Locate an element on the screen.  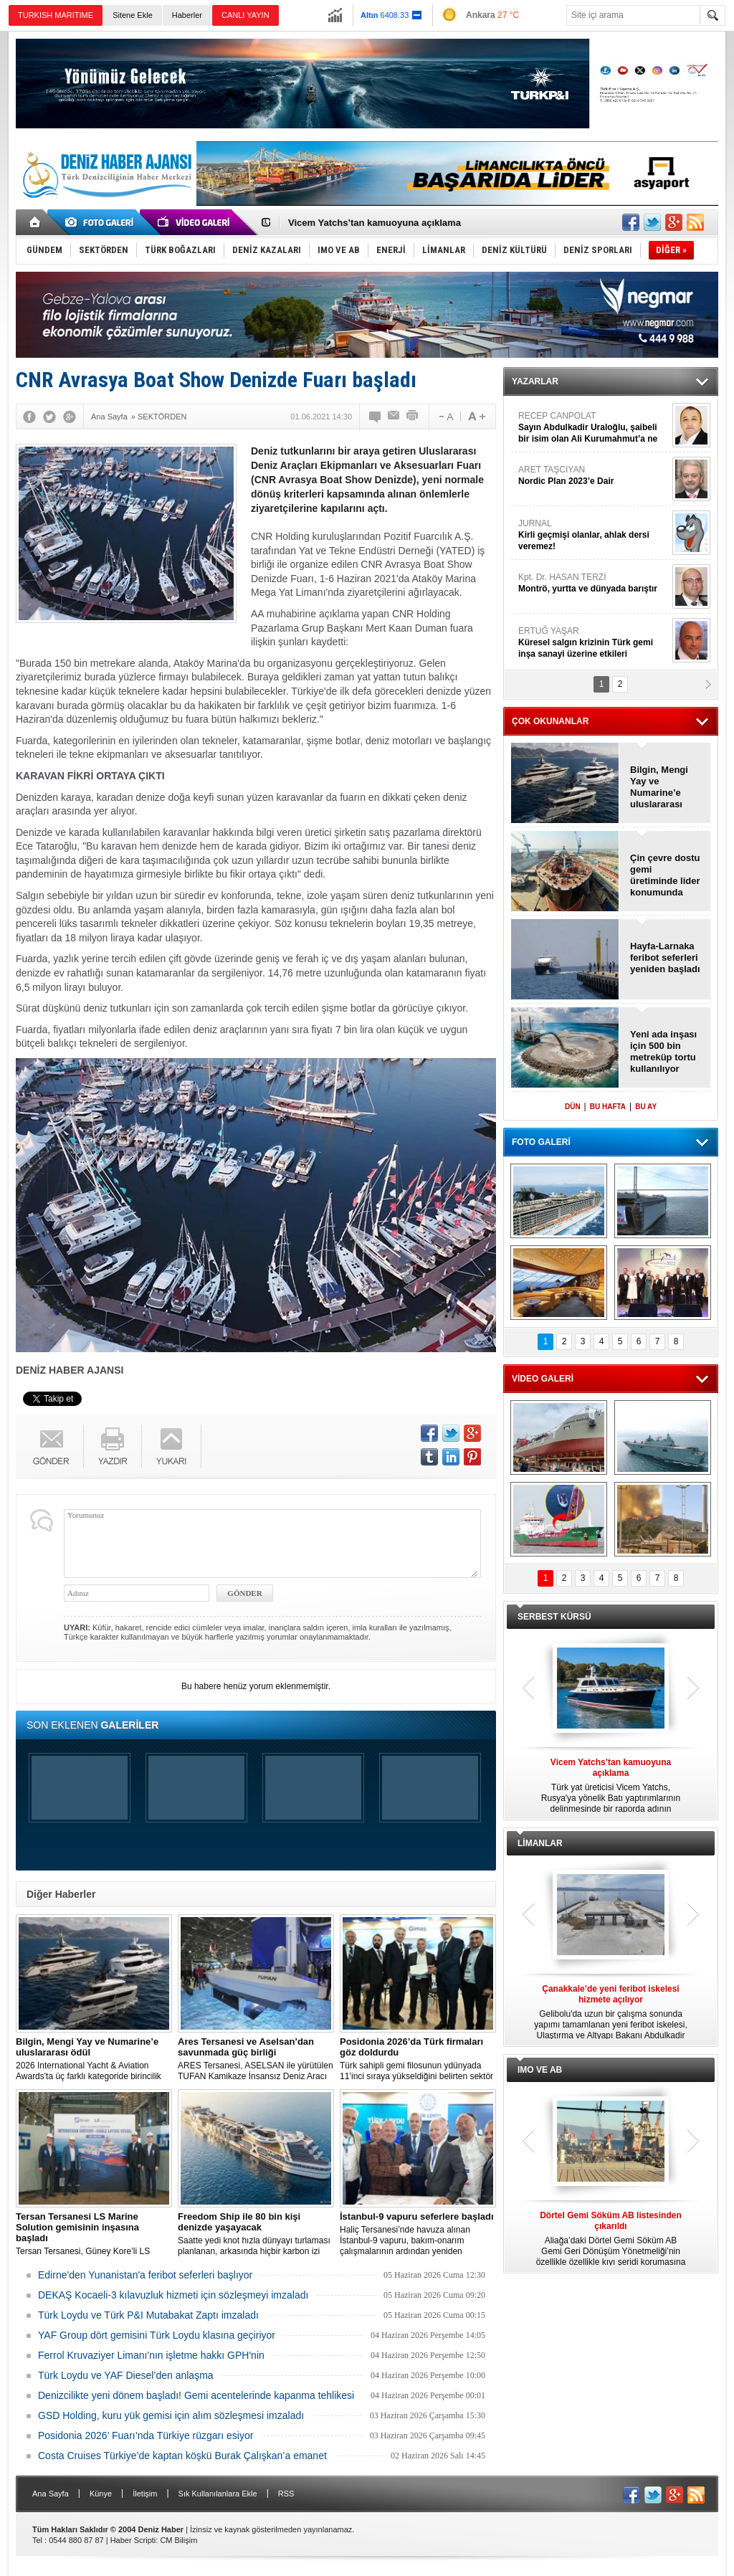
BU HAFTA is located at coordinates (608, 1107).